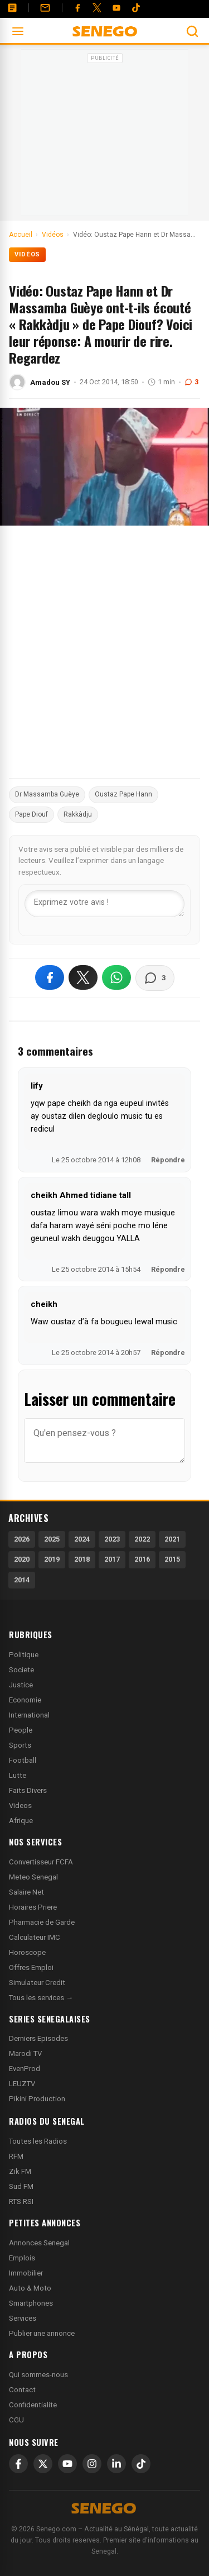 The image size is (209, 2576). I want to click on Afrique, so click(21, 1820).